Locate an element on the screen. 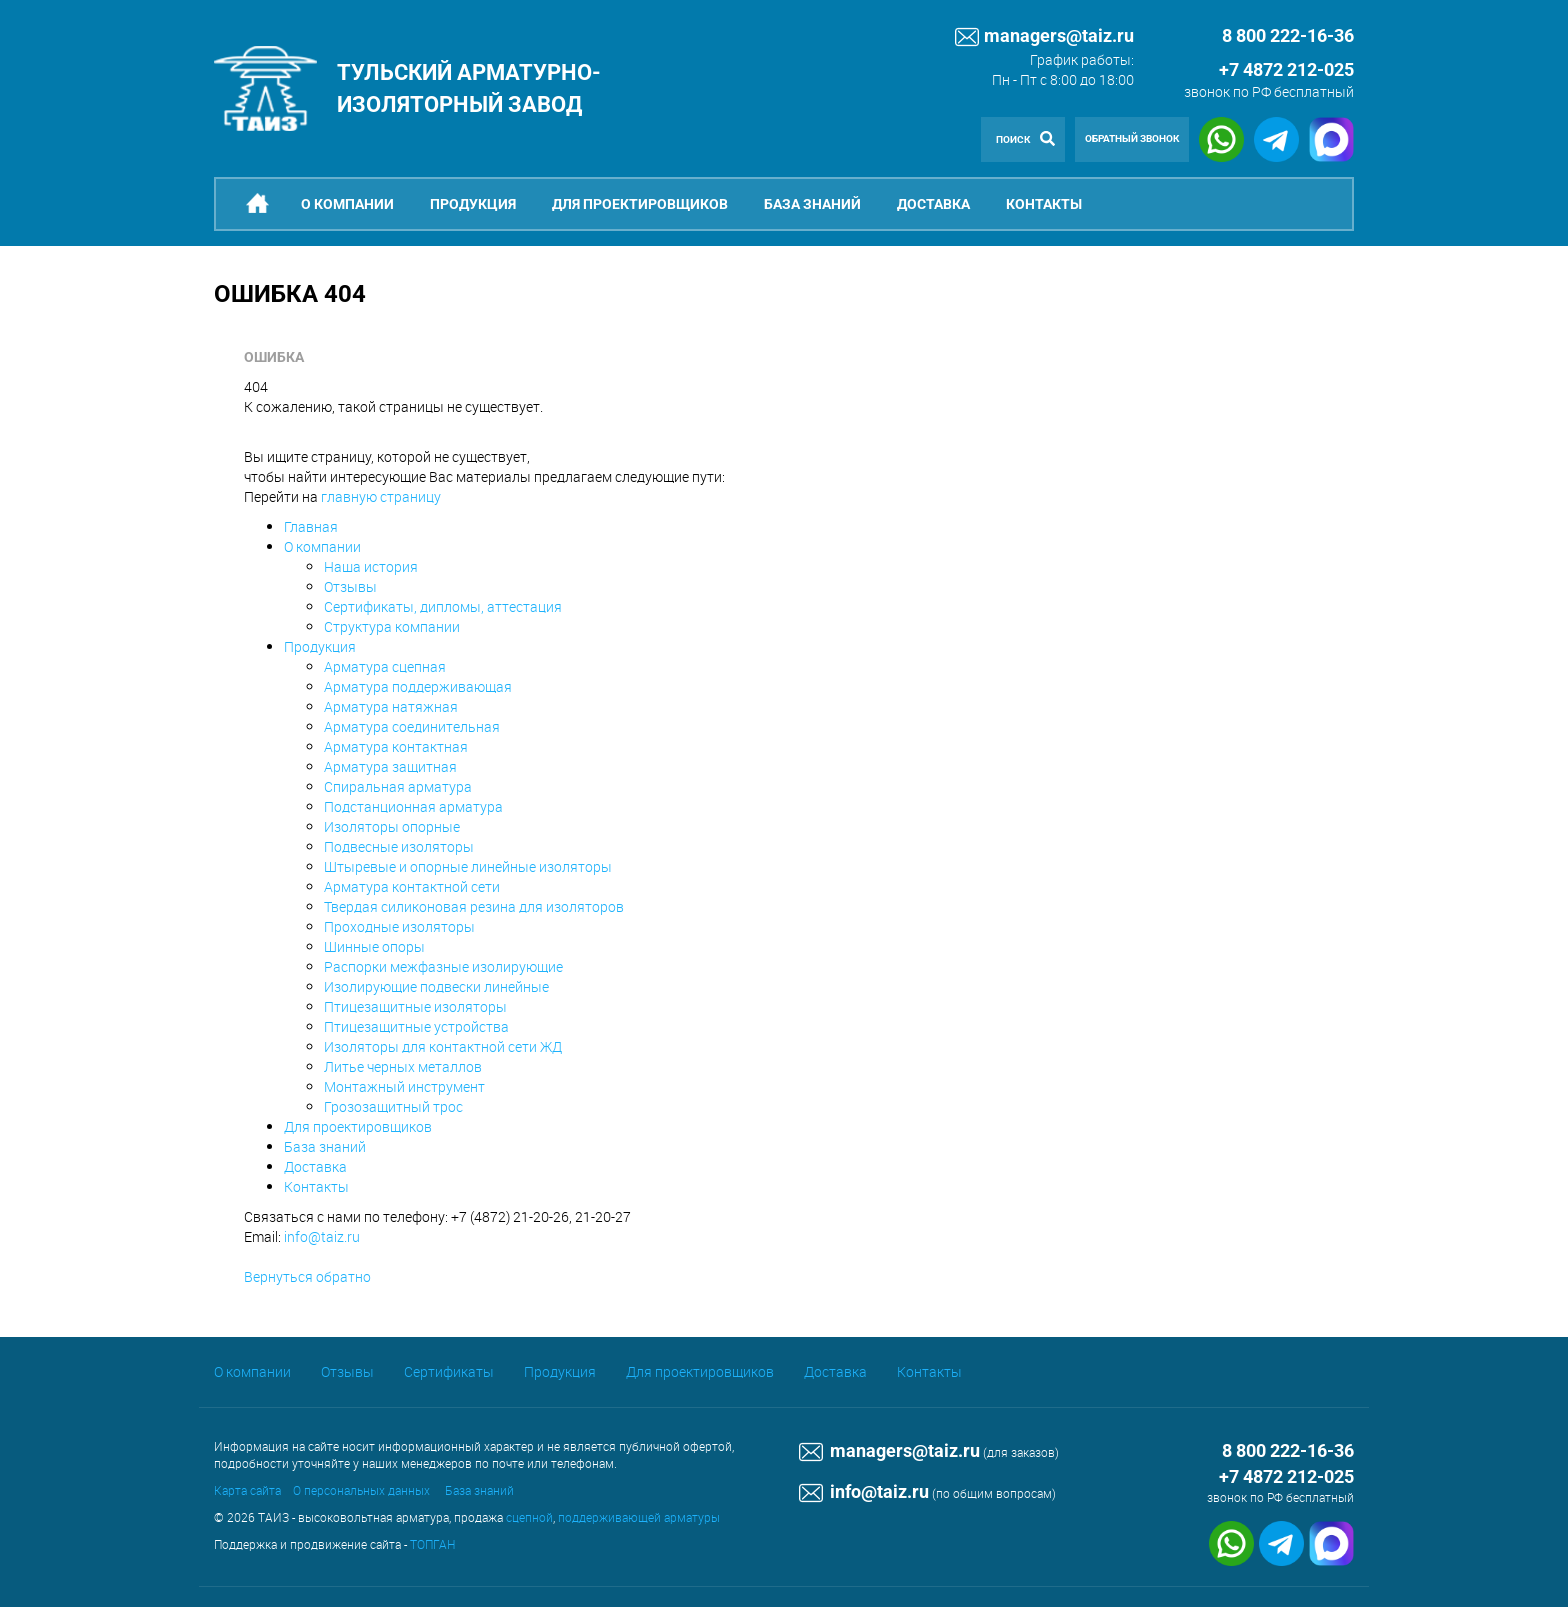 This screenshot has height=1607, width=1568. ТОПГАН is located at coordinates (432, 1544).